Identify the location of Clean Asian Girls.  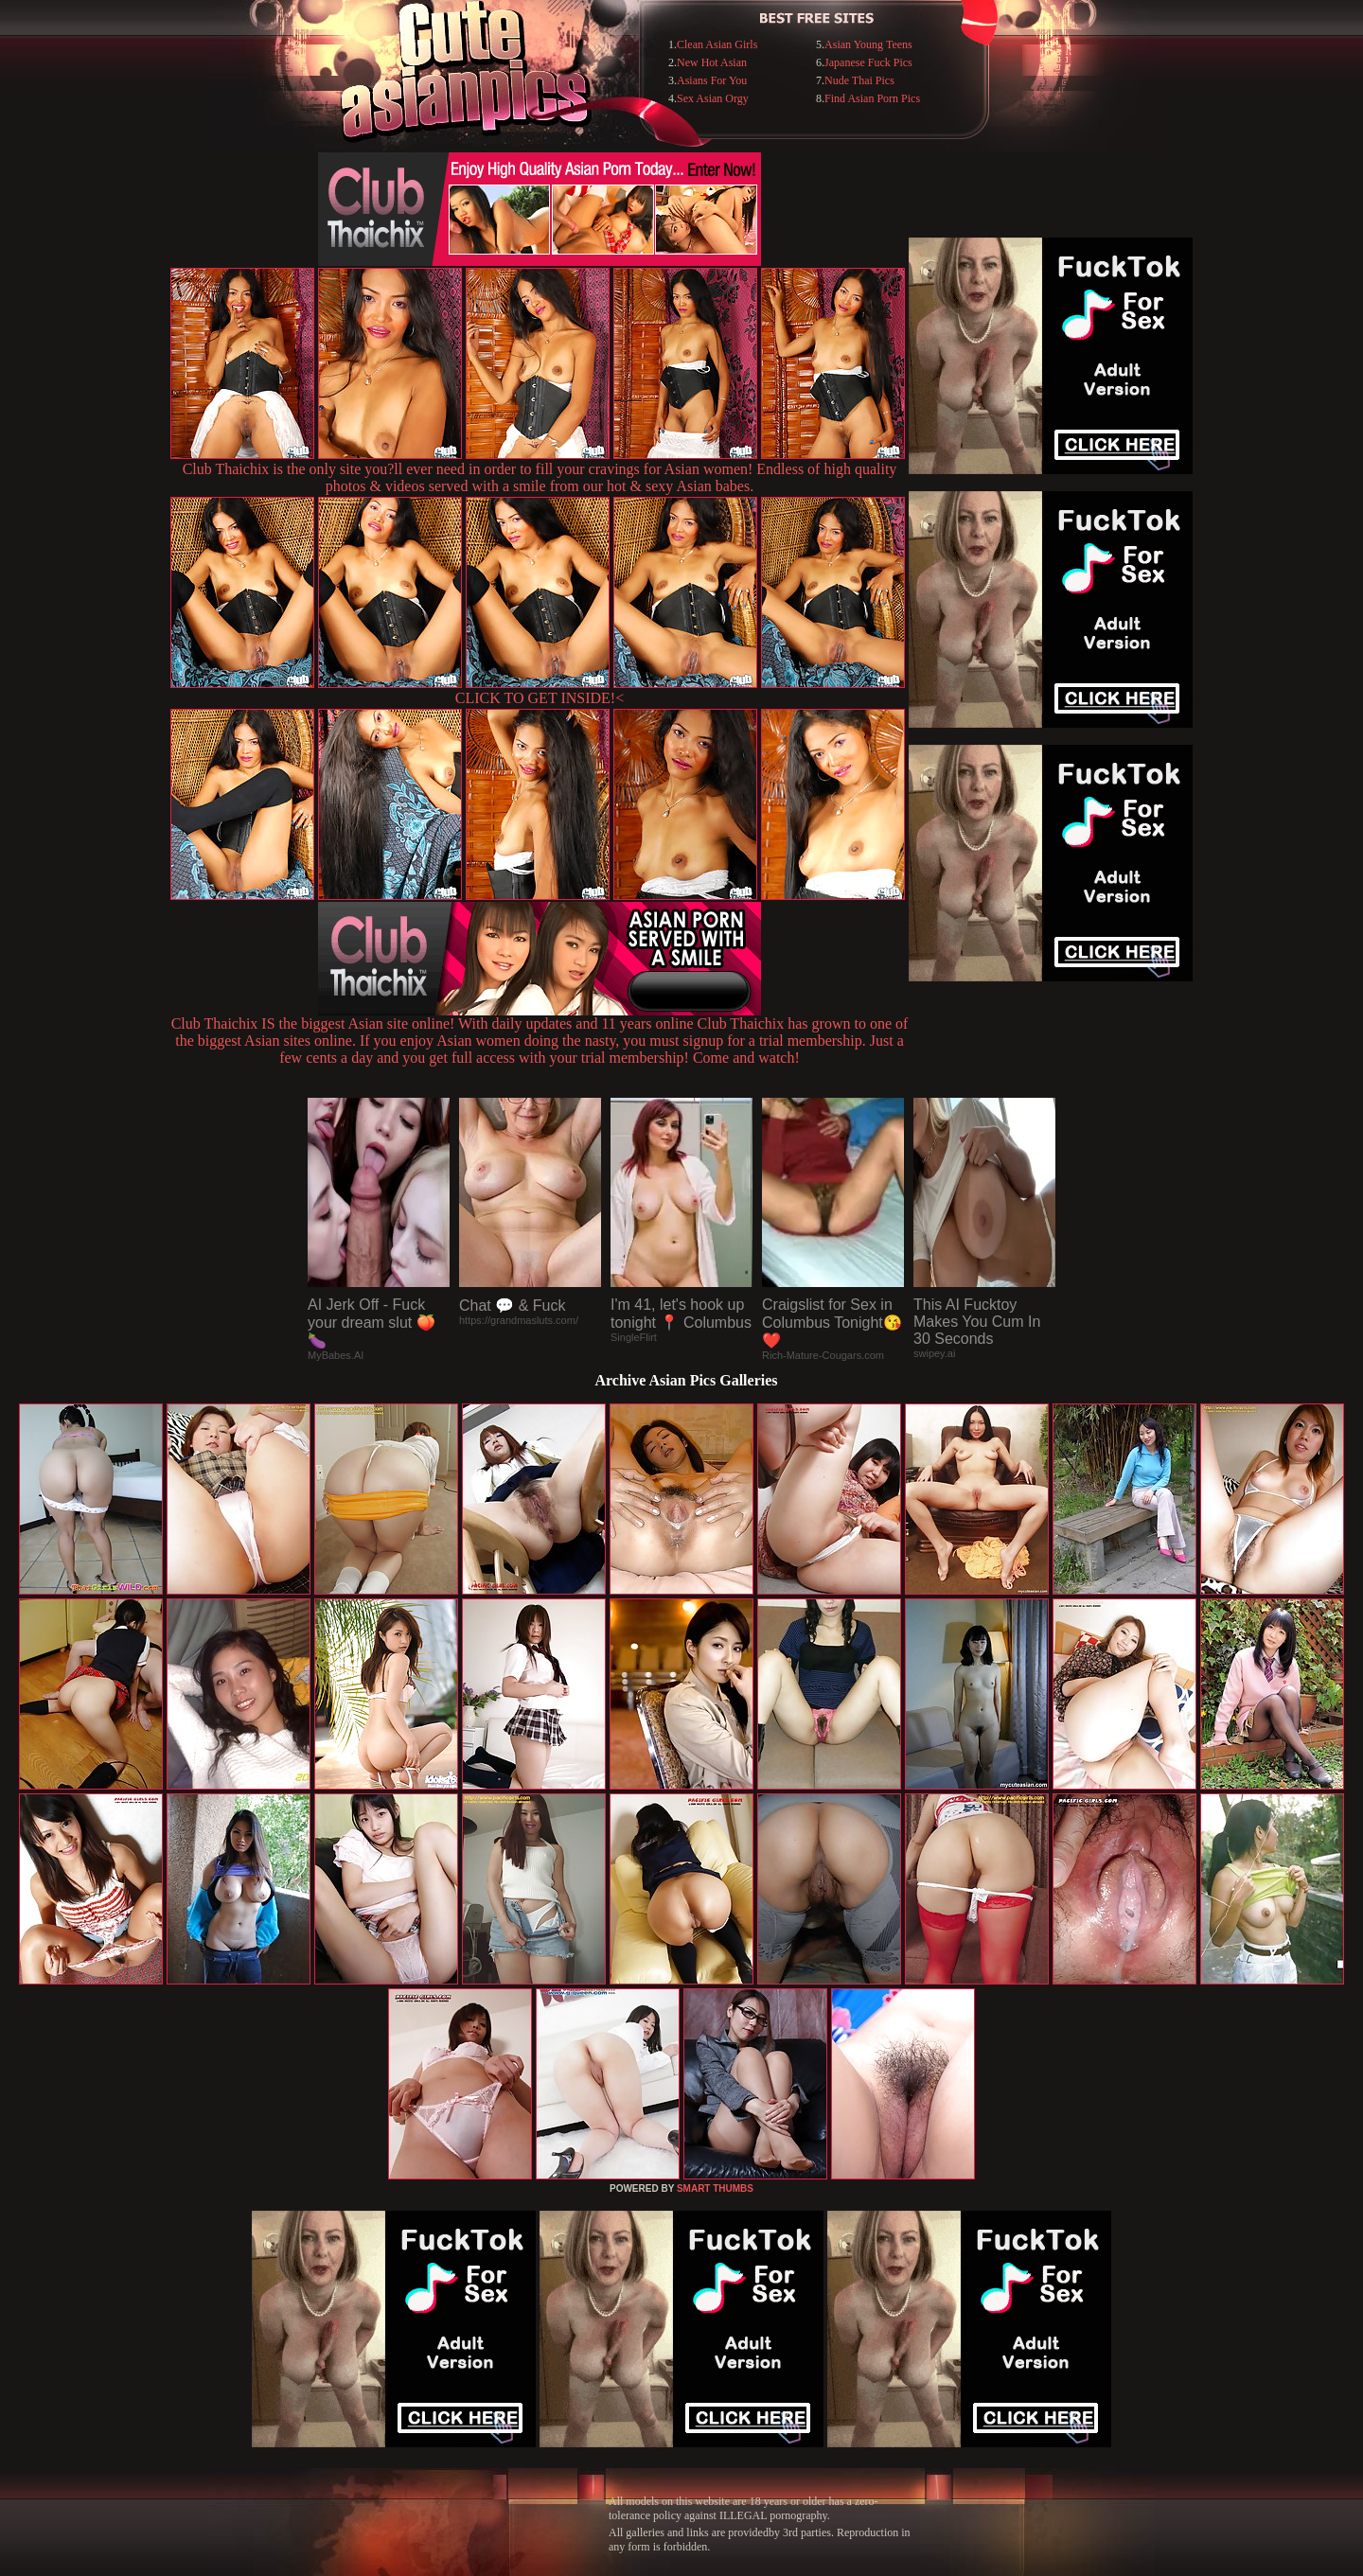
(717, 44).